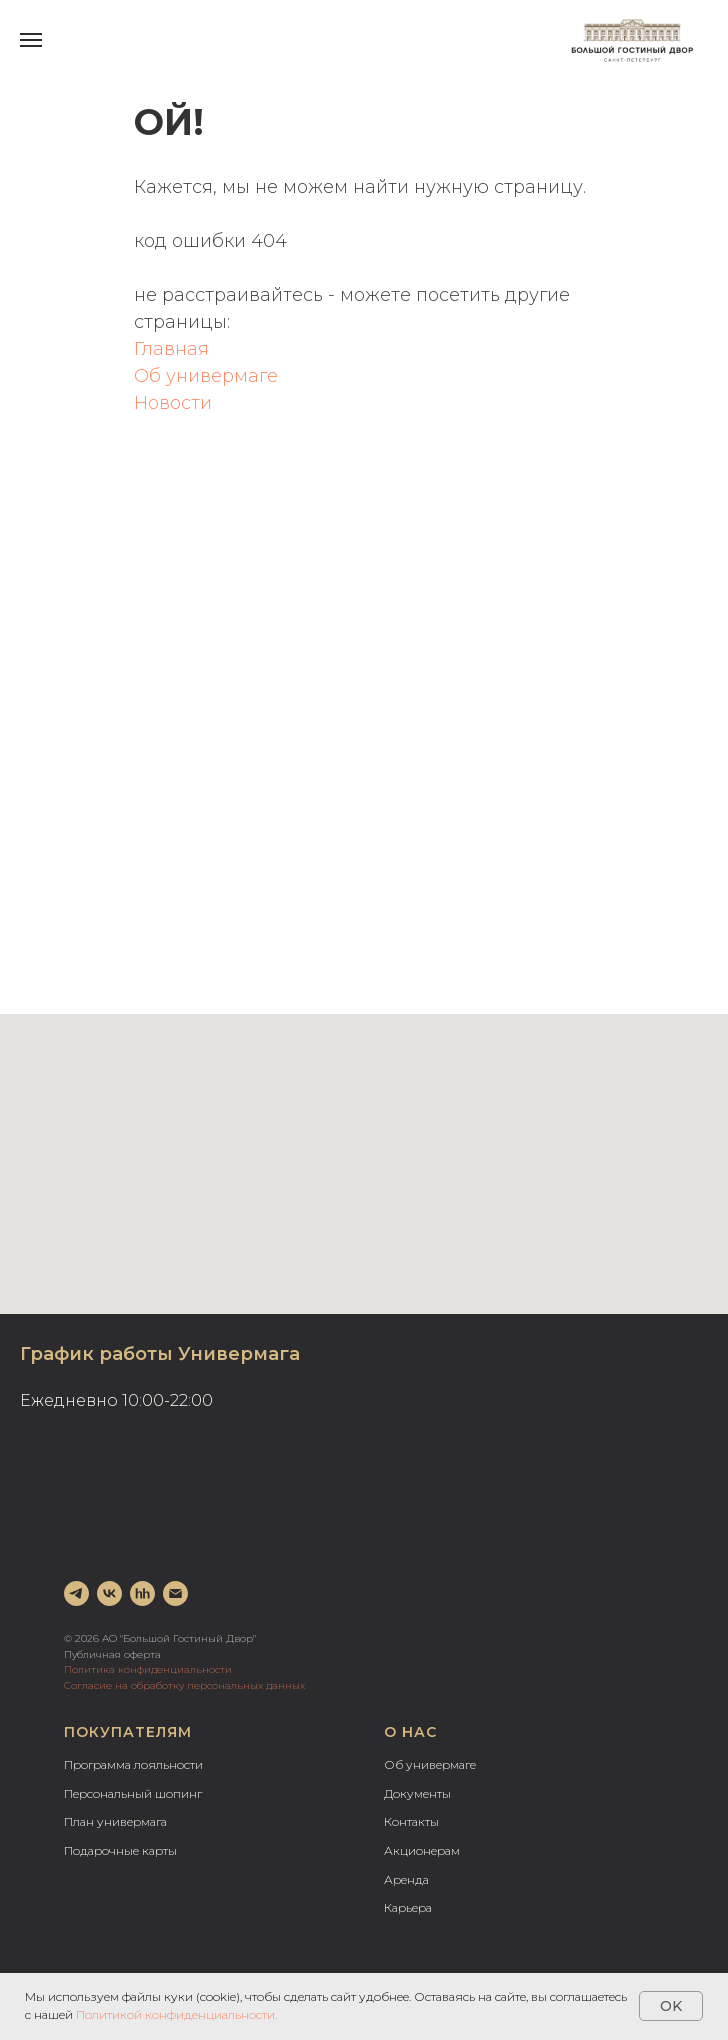  I want to click on Политика конфиденциальности, so click(148, 1669).